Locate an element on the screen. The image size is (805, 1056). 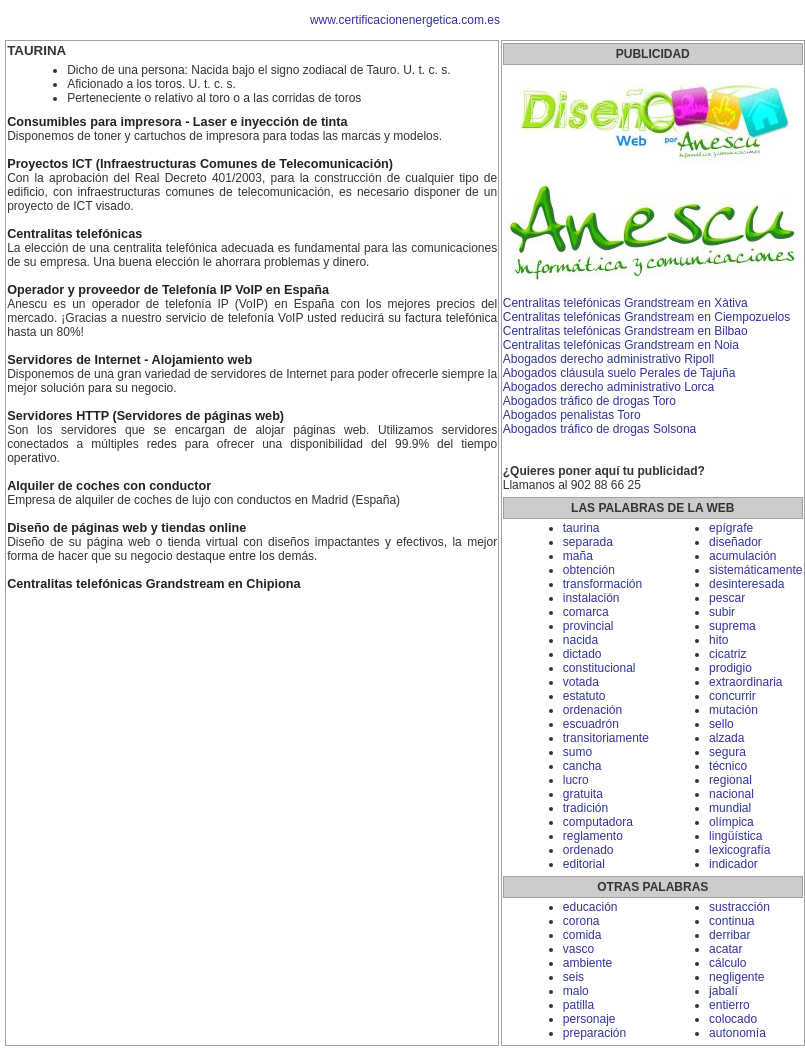
segura is located at coordinates (727, 752).